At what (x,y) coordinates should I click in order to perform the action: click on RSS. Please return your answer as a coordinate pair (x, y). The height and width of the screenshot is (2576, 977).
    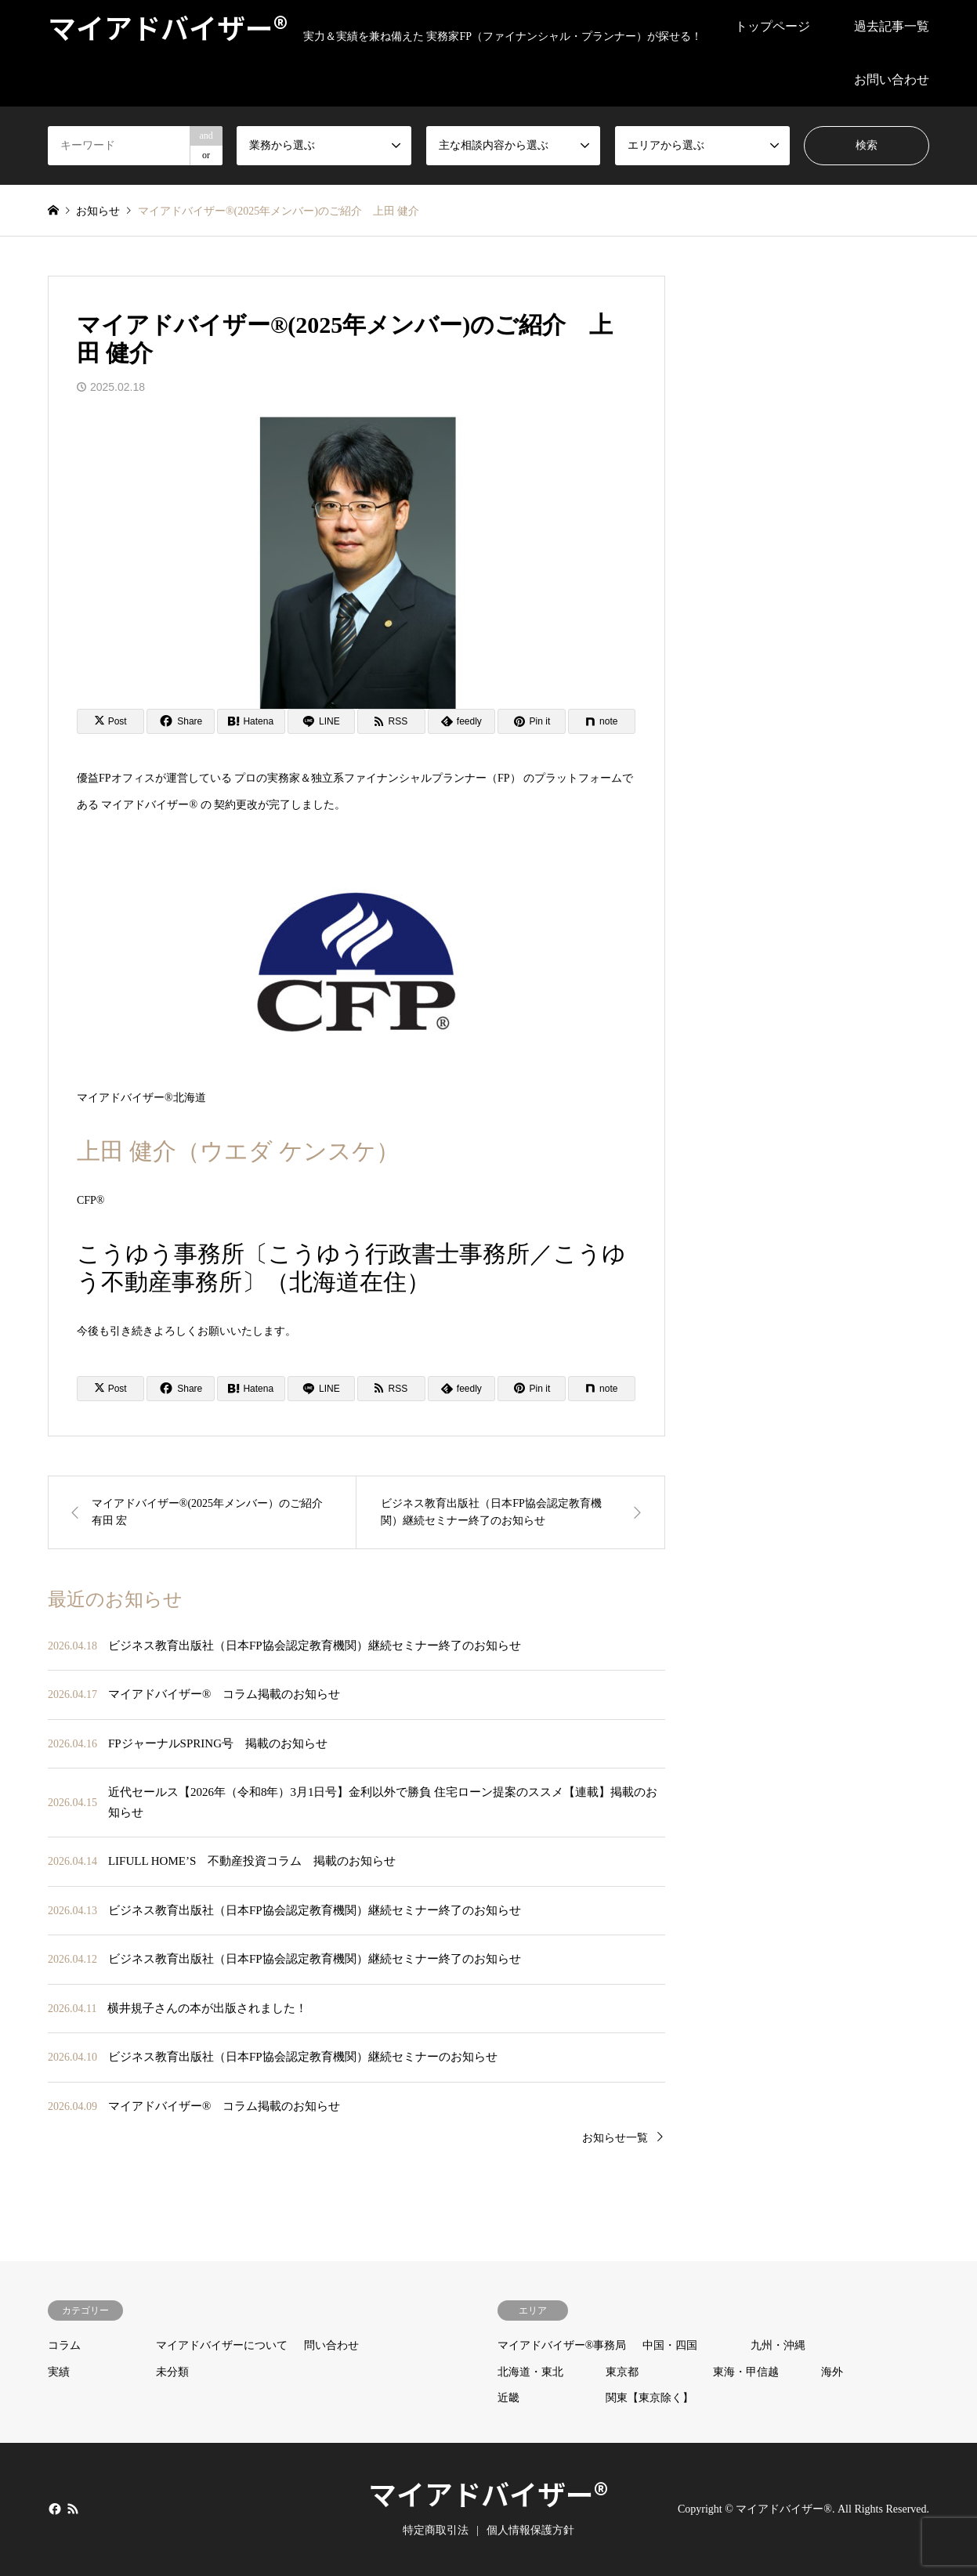
    Looking at the image, I should click on (72, 2508).